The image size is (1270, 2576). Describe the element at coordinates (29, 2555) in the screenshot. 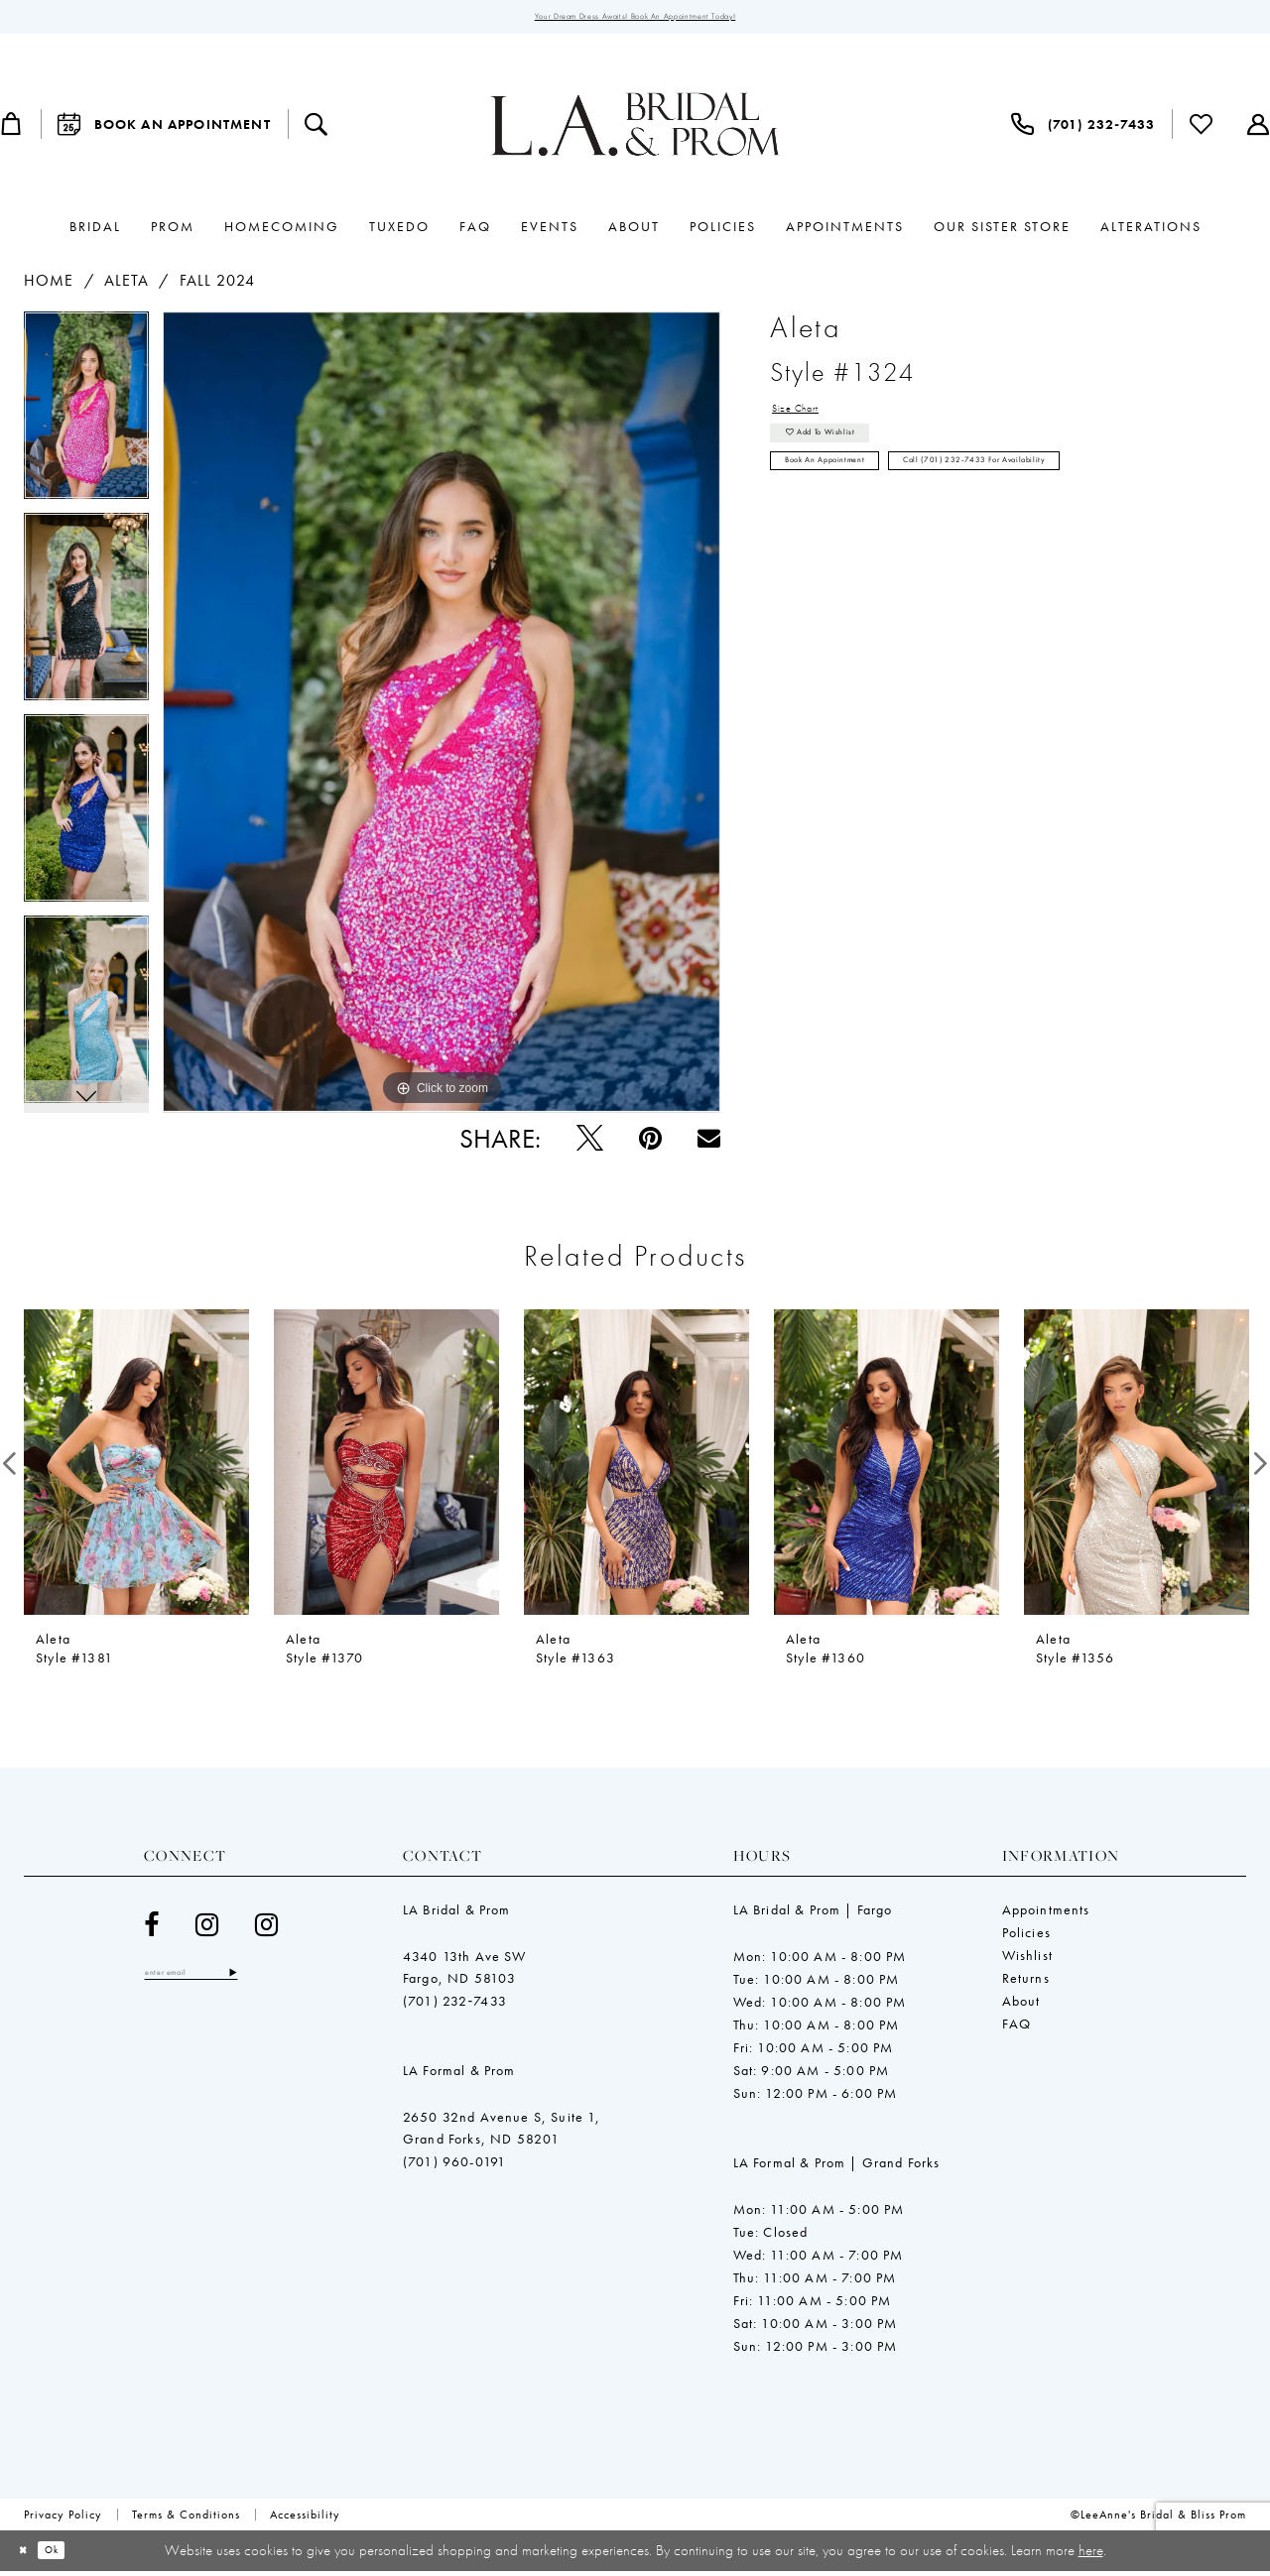

I see `[Close Dialog]` at that location.